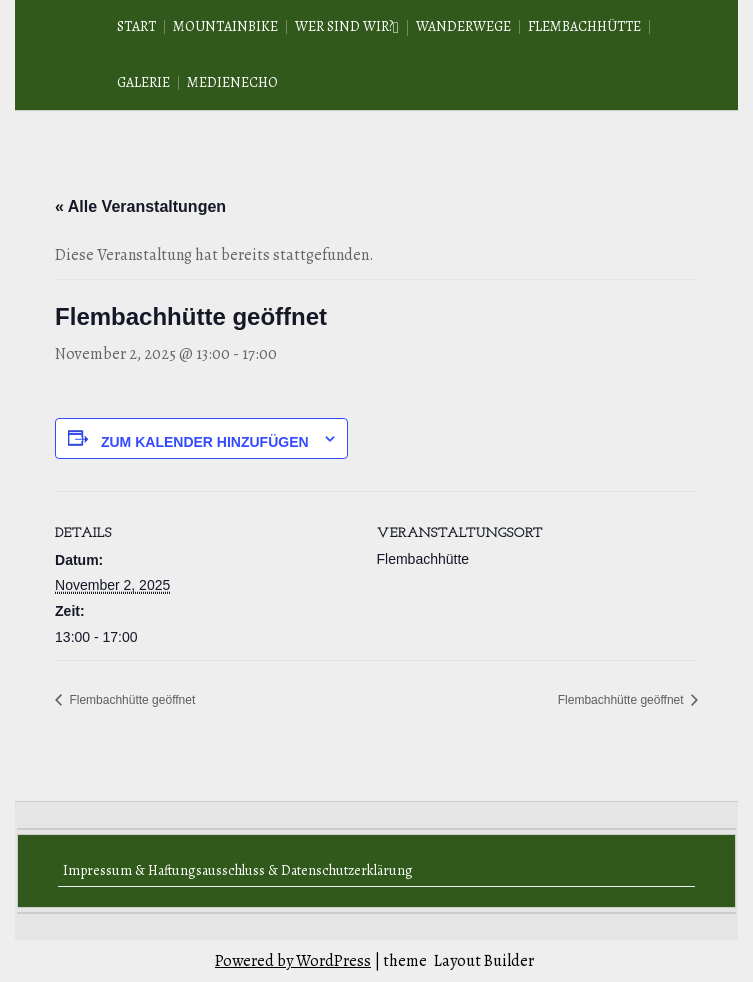 Image resolution: width=753 pixels, height=982 pixels. Describe the element at coordinates (232, 82) in the screenshot. I see `Medienecho` at that location.